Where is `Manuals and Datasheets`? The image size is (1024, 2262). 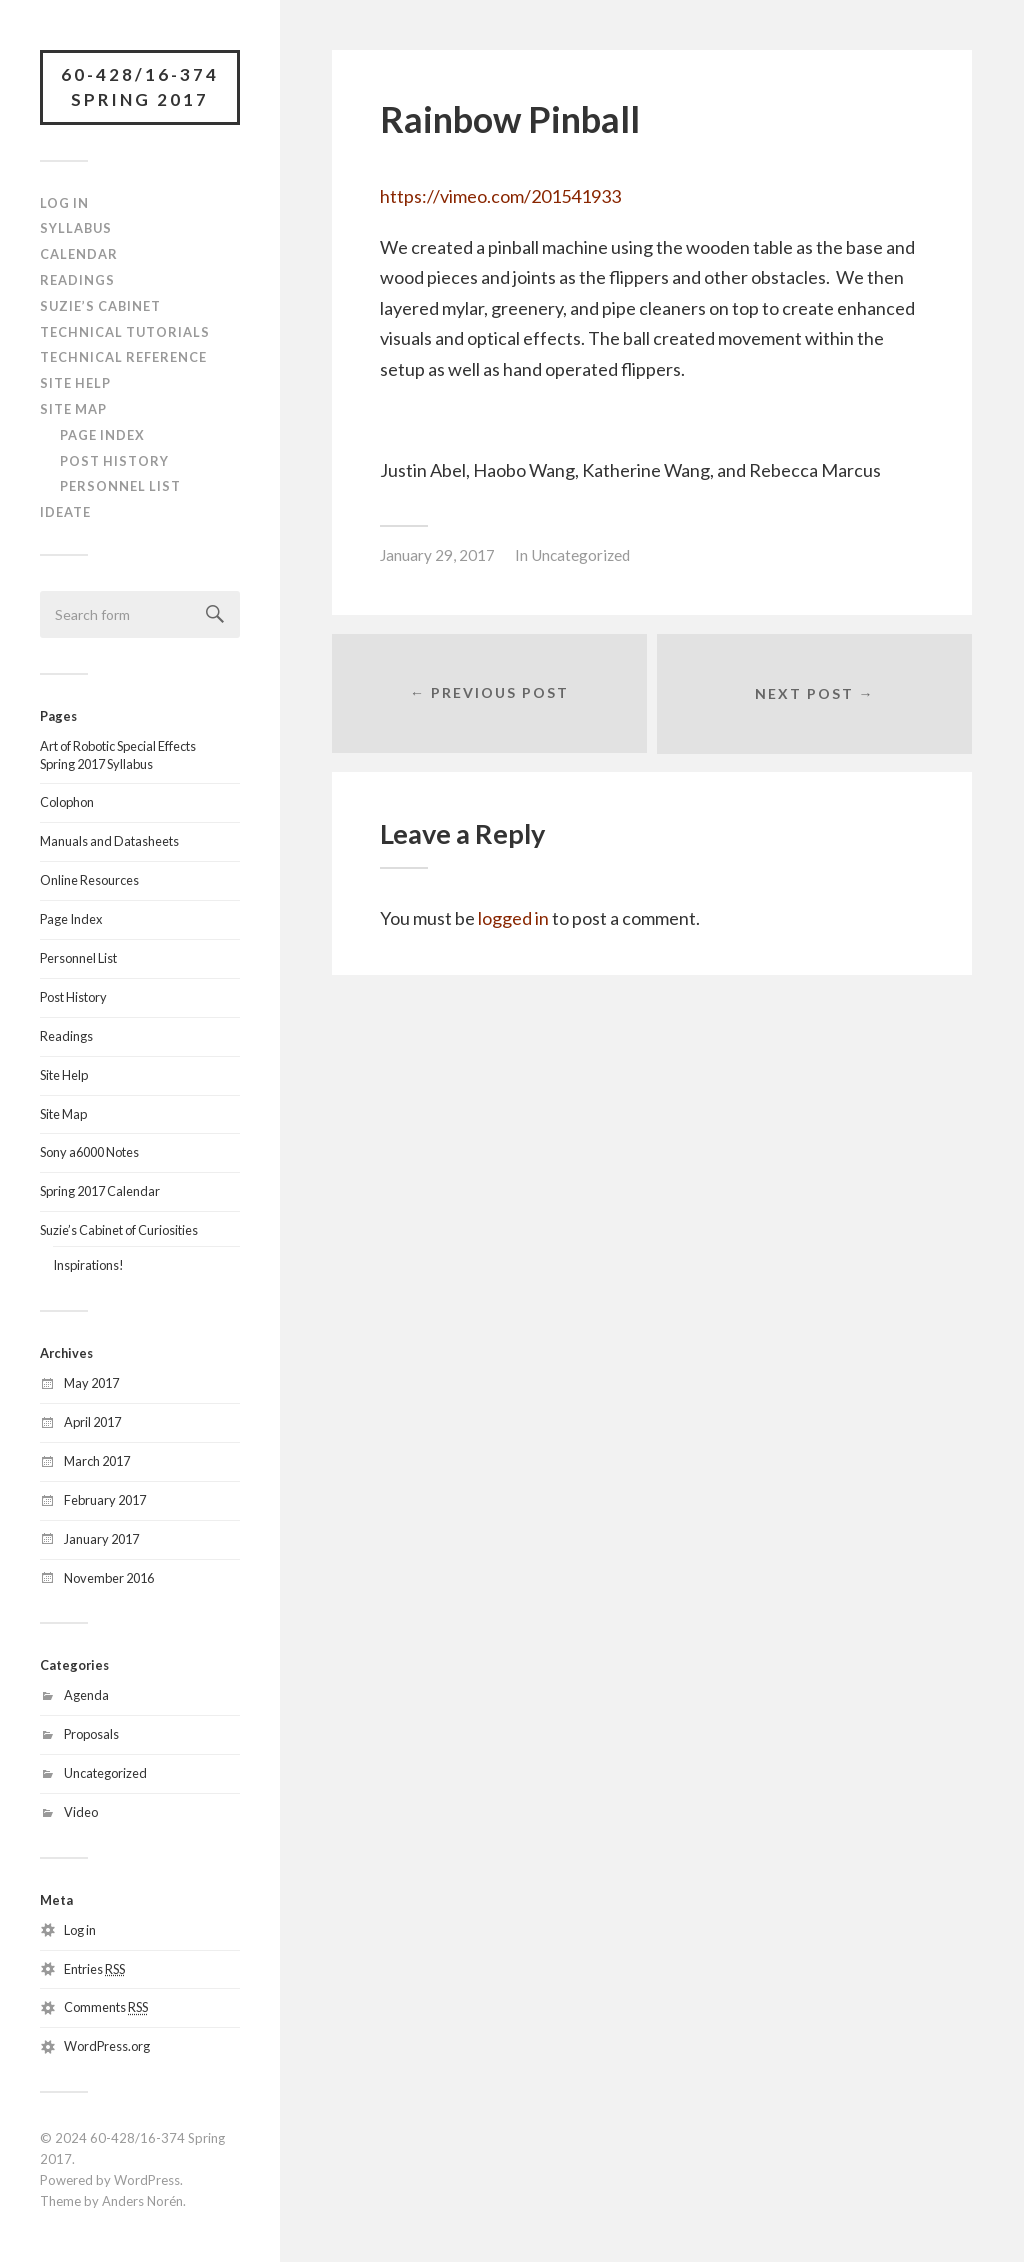 Manuals and Datasheets is located at coordinates (109, 842).